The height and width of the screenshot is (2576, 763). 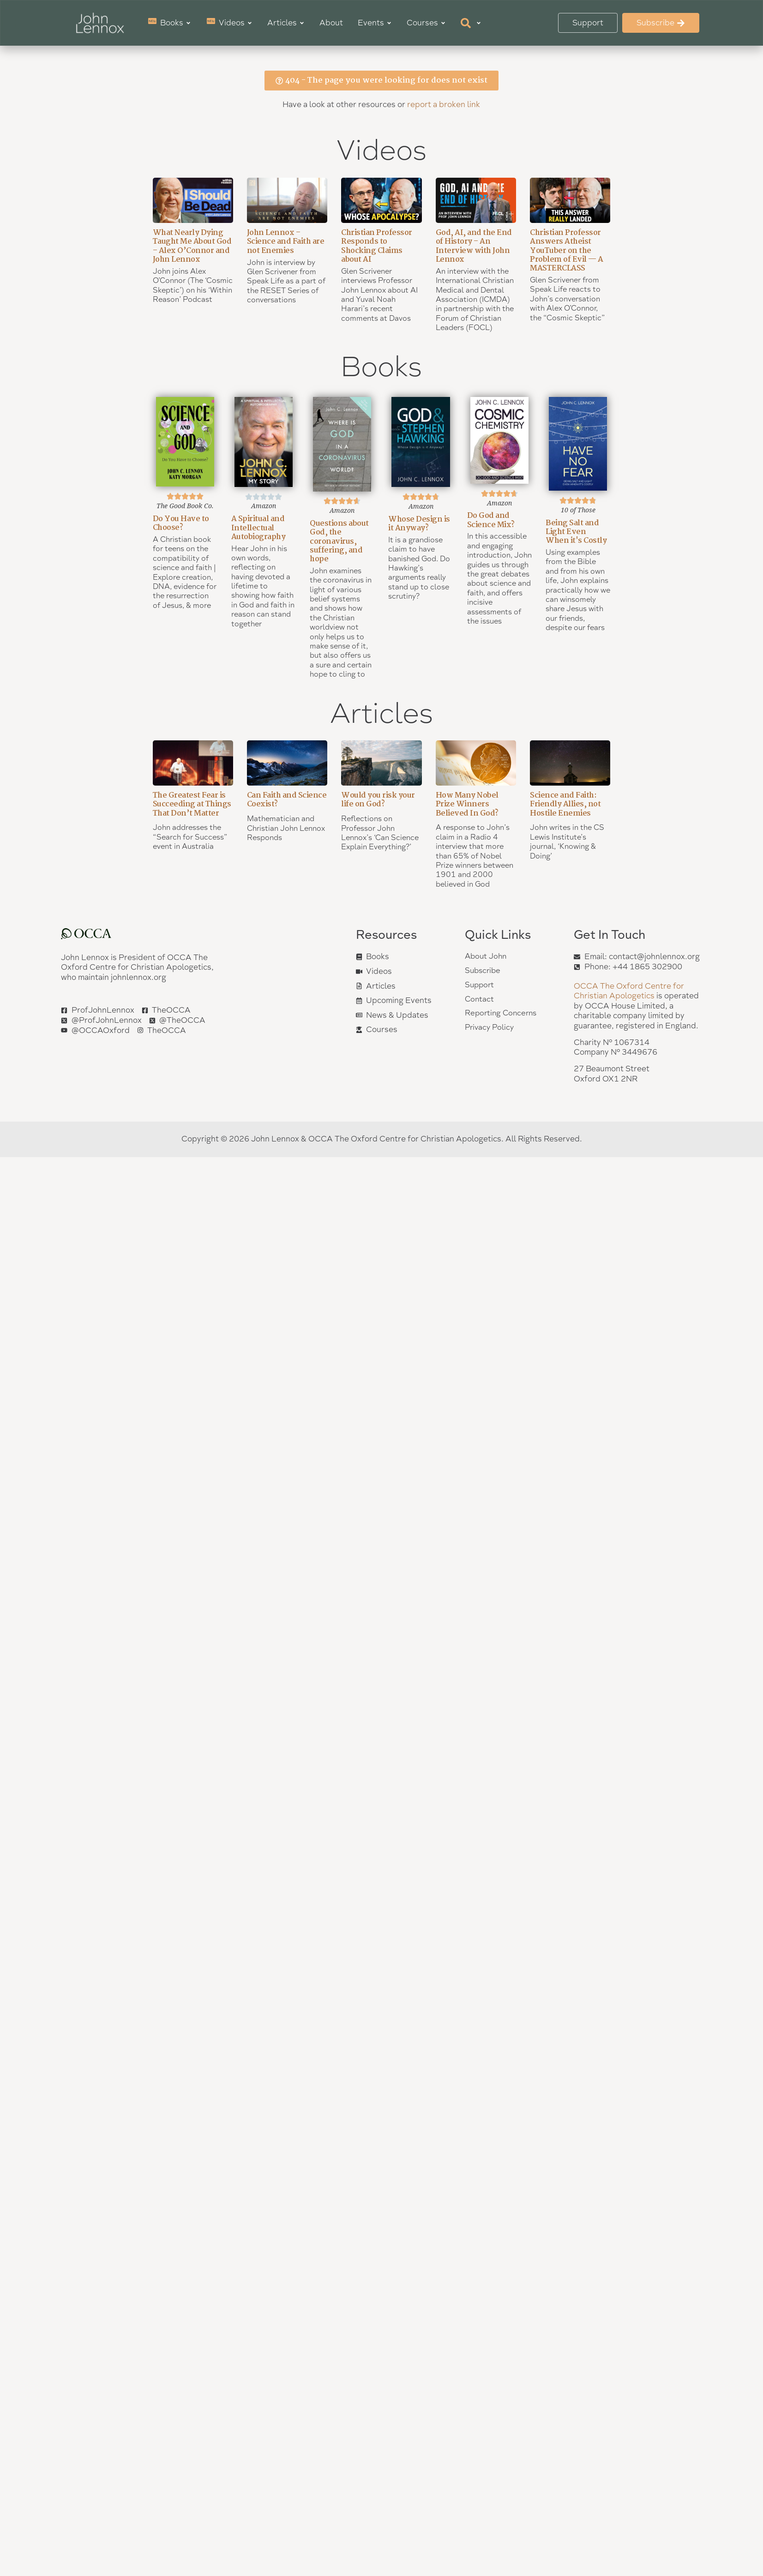 I want to click on OCCA The Oxford Centre for Christian Apologetics, so click(x=629, y=990).